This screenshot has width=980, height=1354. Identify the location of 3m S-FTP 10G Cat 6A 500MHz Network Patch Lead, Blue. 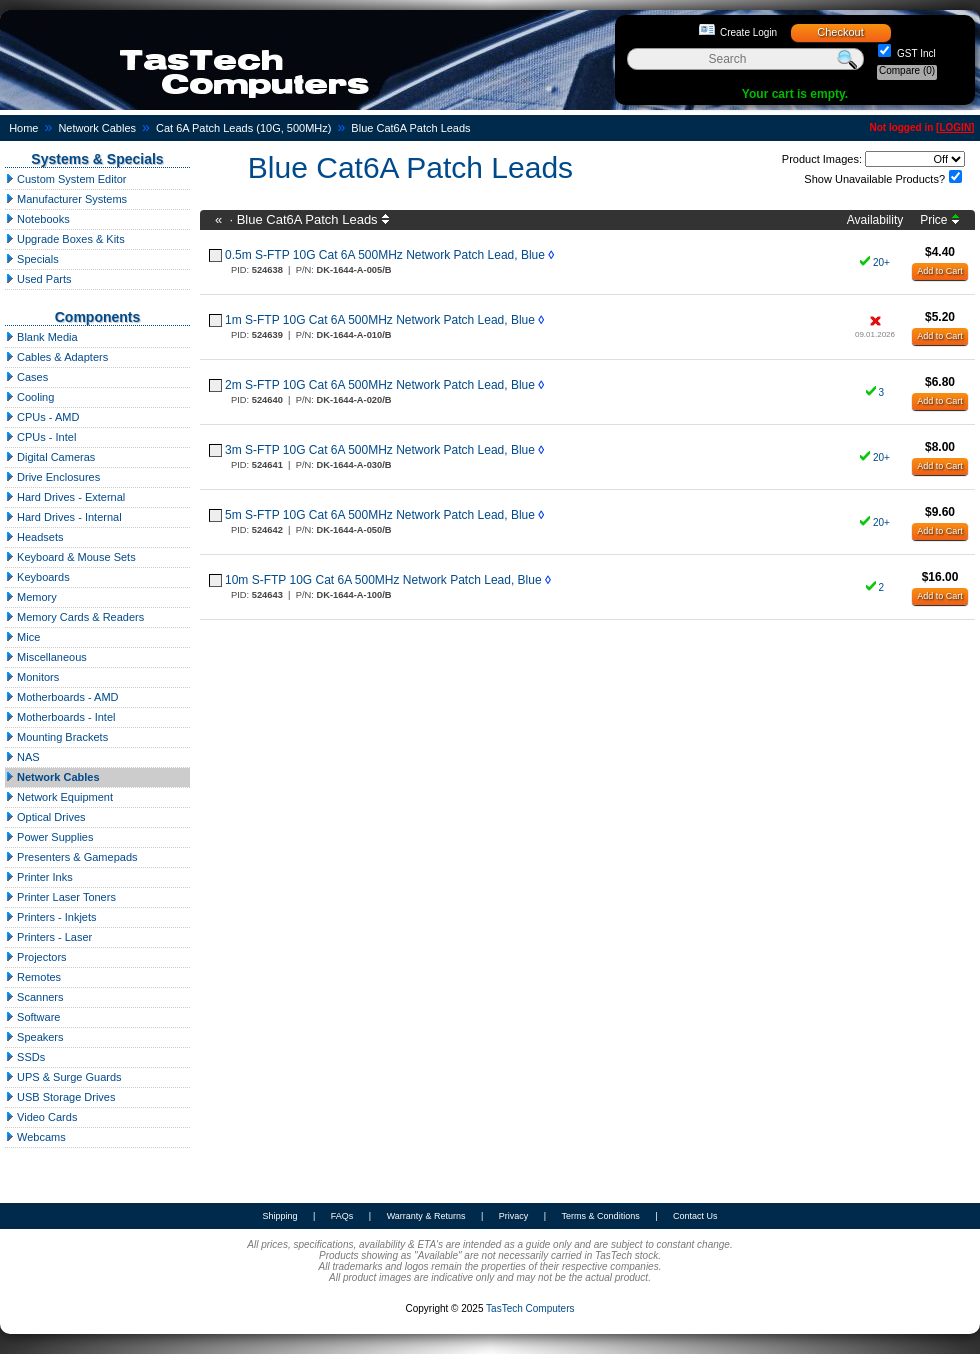
(380, 450).